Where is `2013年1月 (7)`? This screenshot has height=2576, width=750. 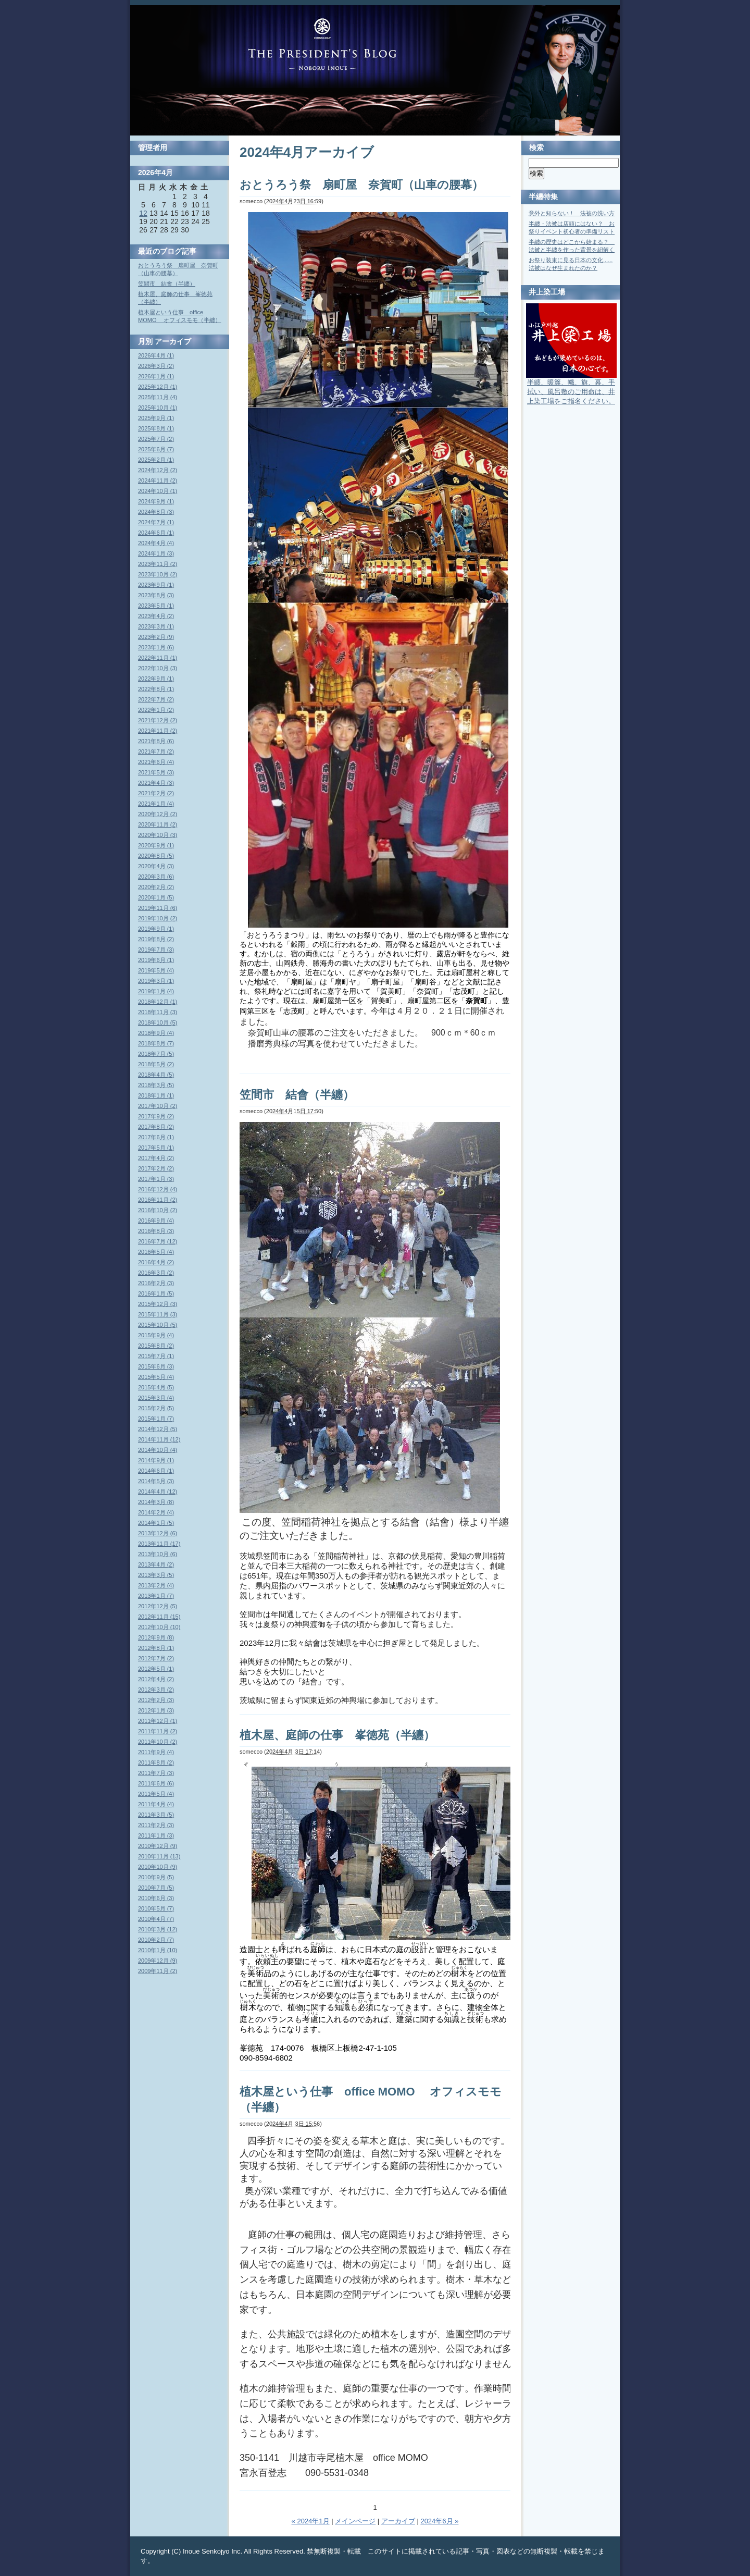 2013年1月 (7) is located at coordinates (156, 1596).